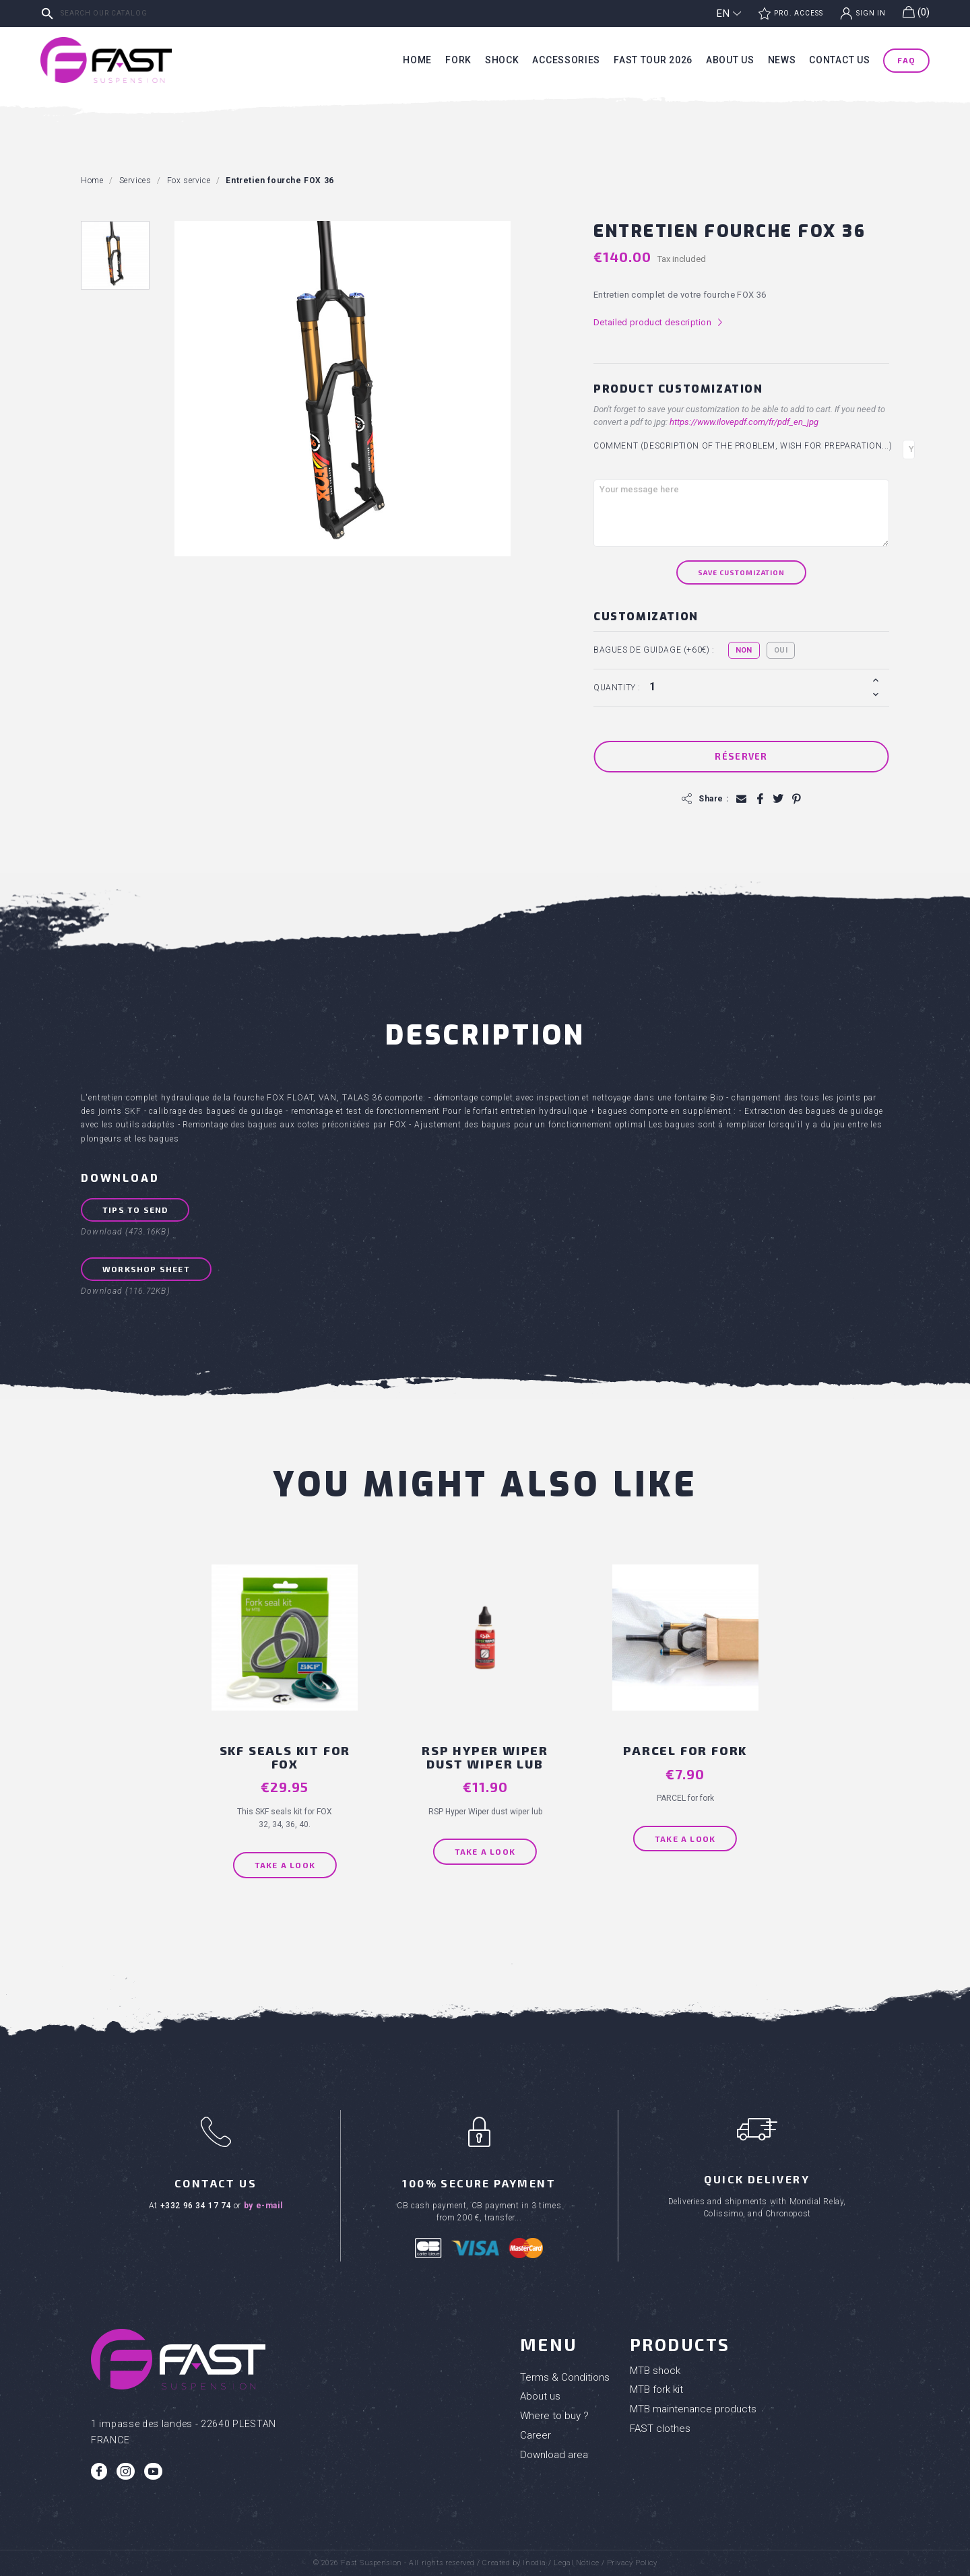  I want to click on PARCEL for fork, so click(685, 1750).